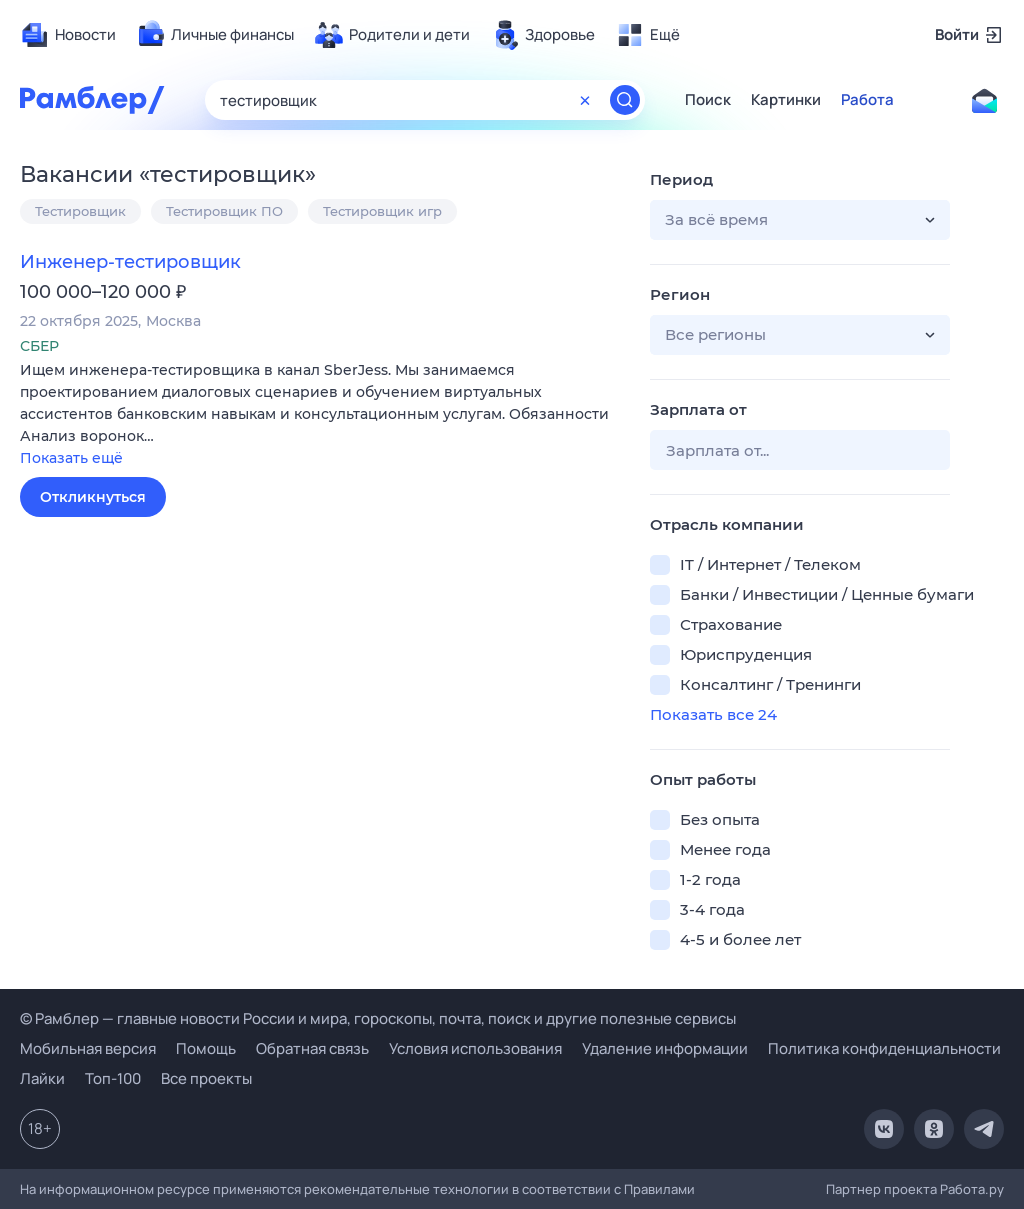  I want to click on Политика конфиденциальности, so click(884, 1048).